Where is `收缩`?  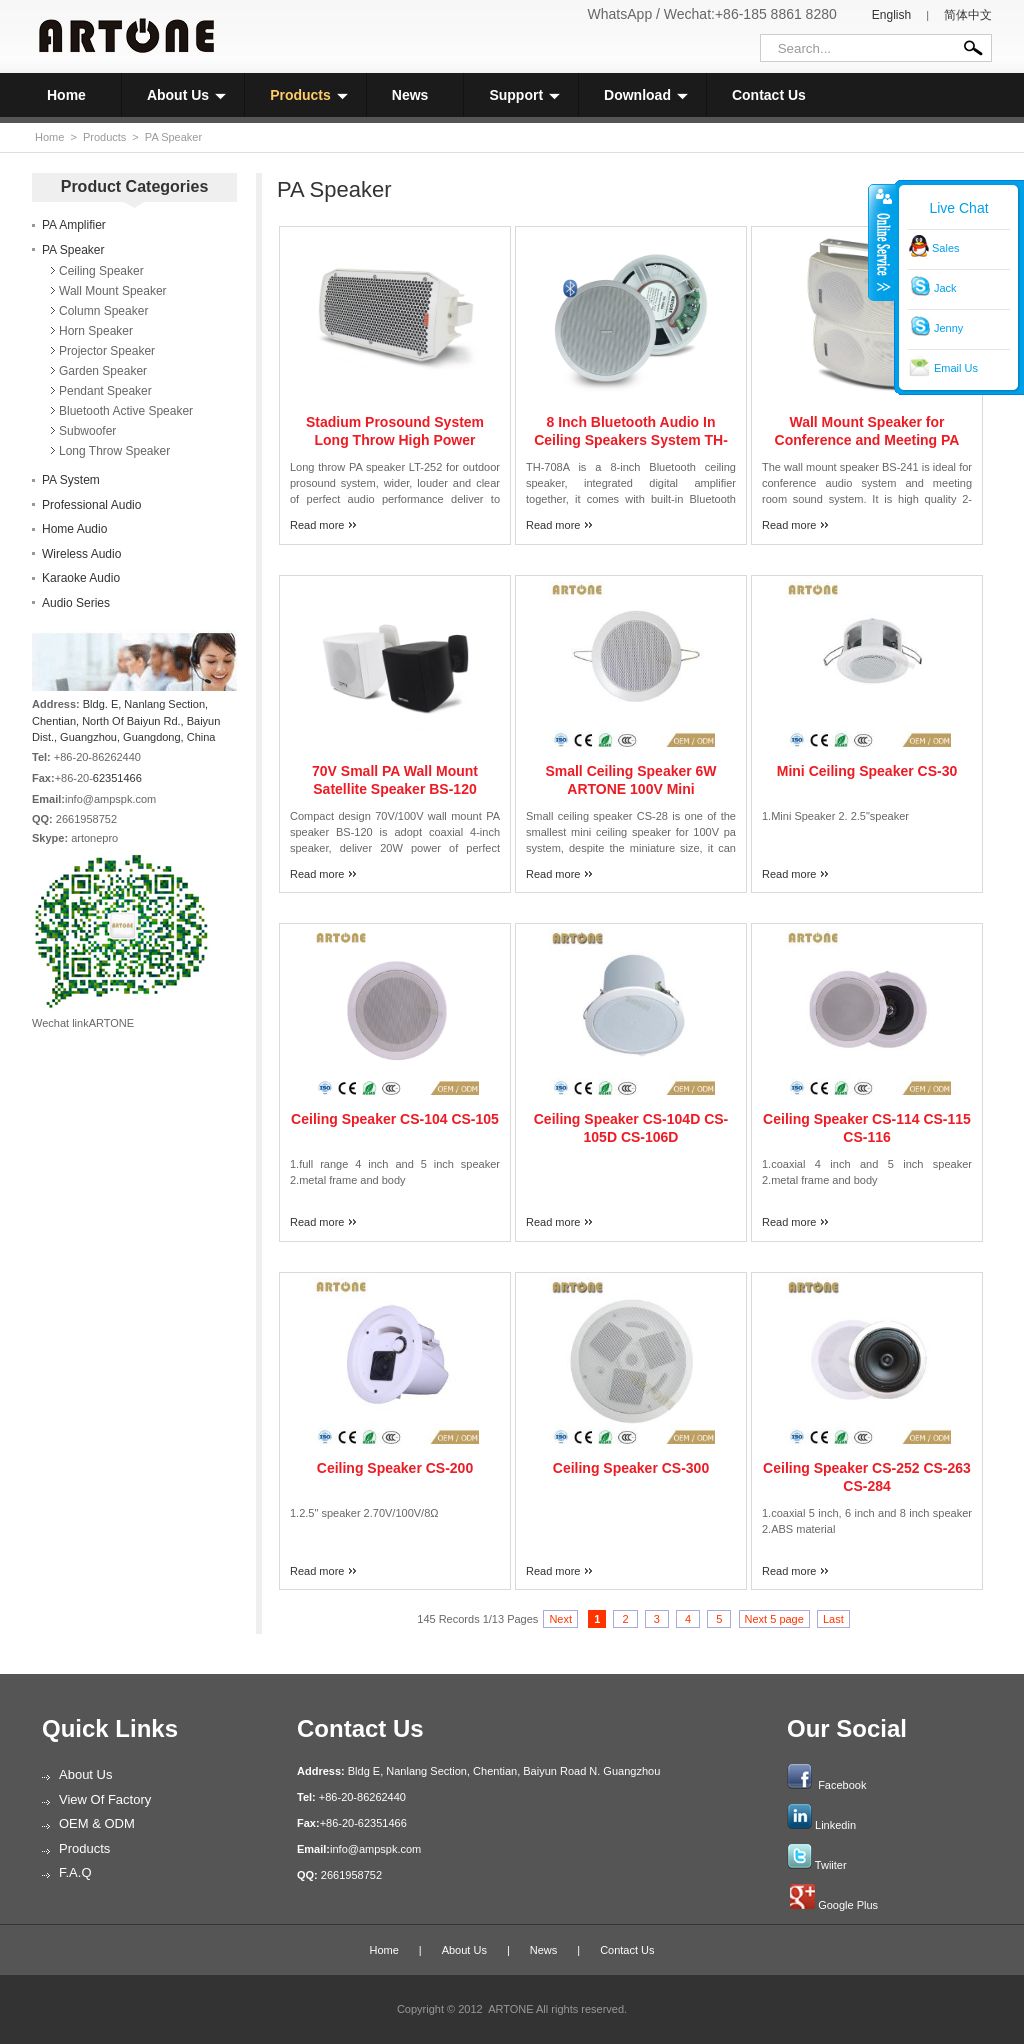 收缩 is located at coordinates (882, 242).